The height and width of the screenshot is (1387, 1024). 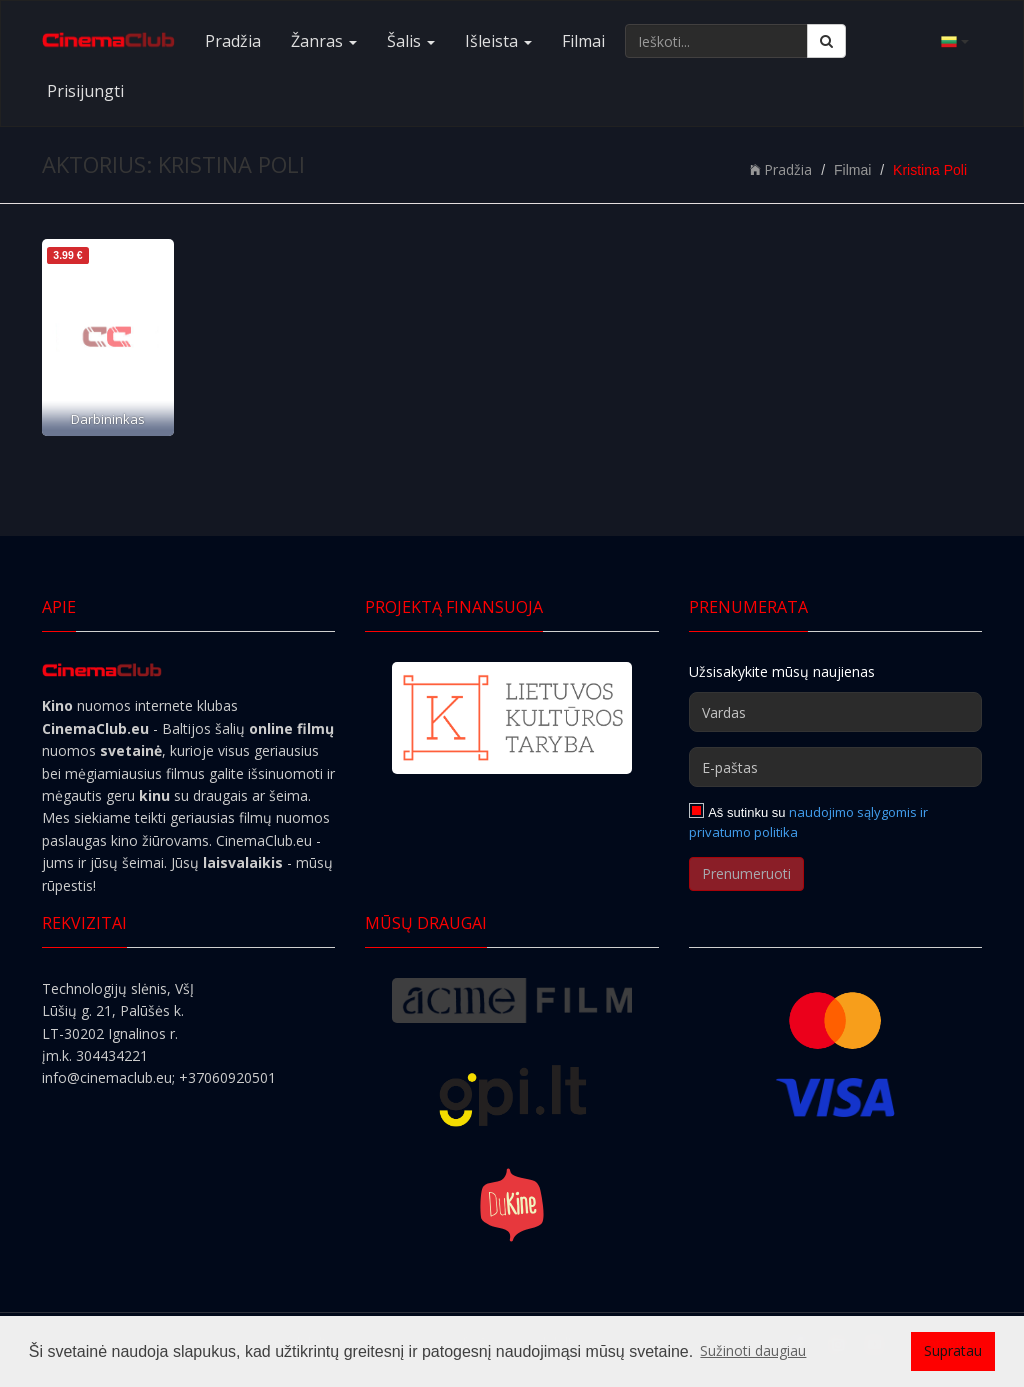 What do you see at coordinates (826, 41) in the screenshot?
I see `[Ieškoti]` at bounding box center [826, 41].